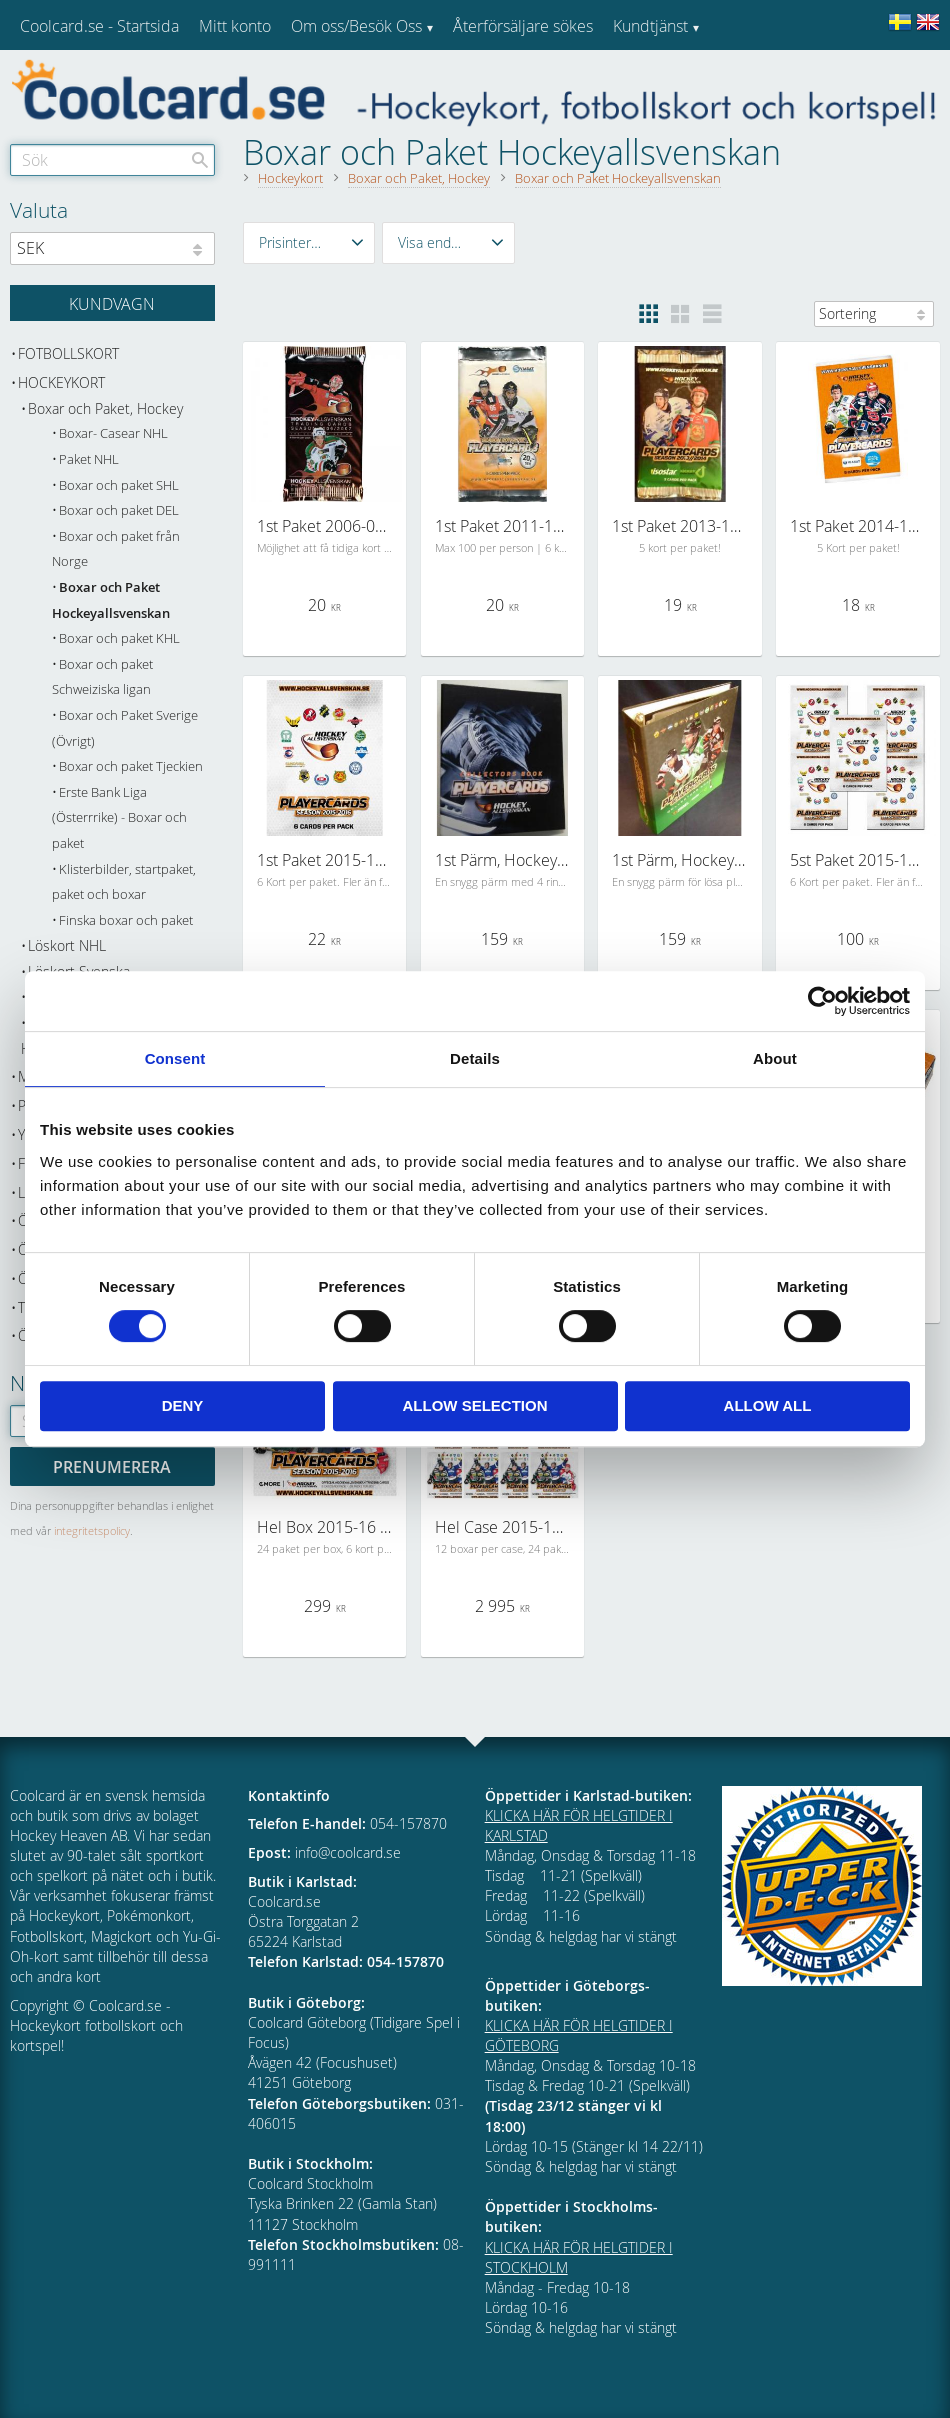  What do you see at coordinates (61, 382) in the screenshot?
I see `Hockeykort [menuitem]` at bounding box center [61, 382].